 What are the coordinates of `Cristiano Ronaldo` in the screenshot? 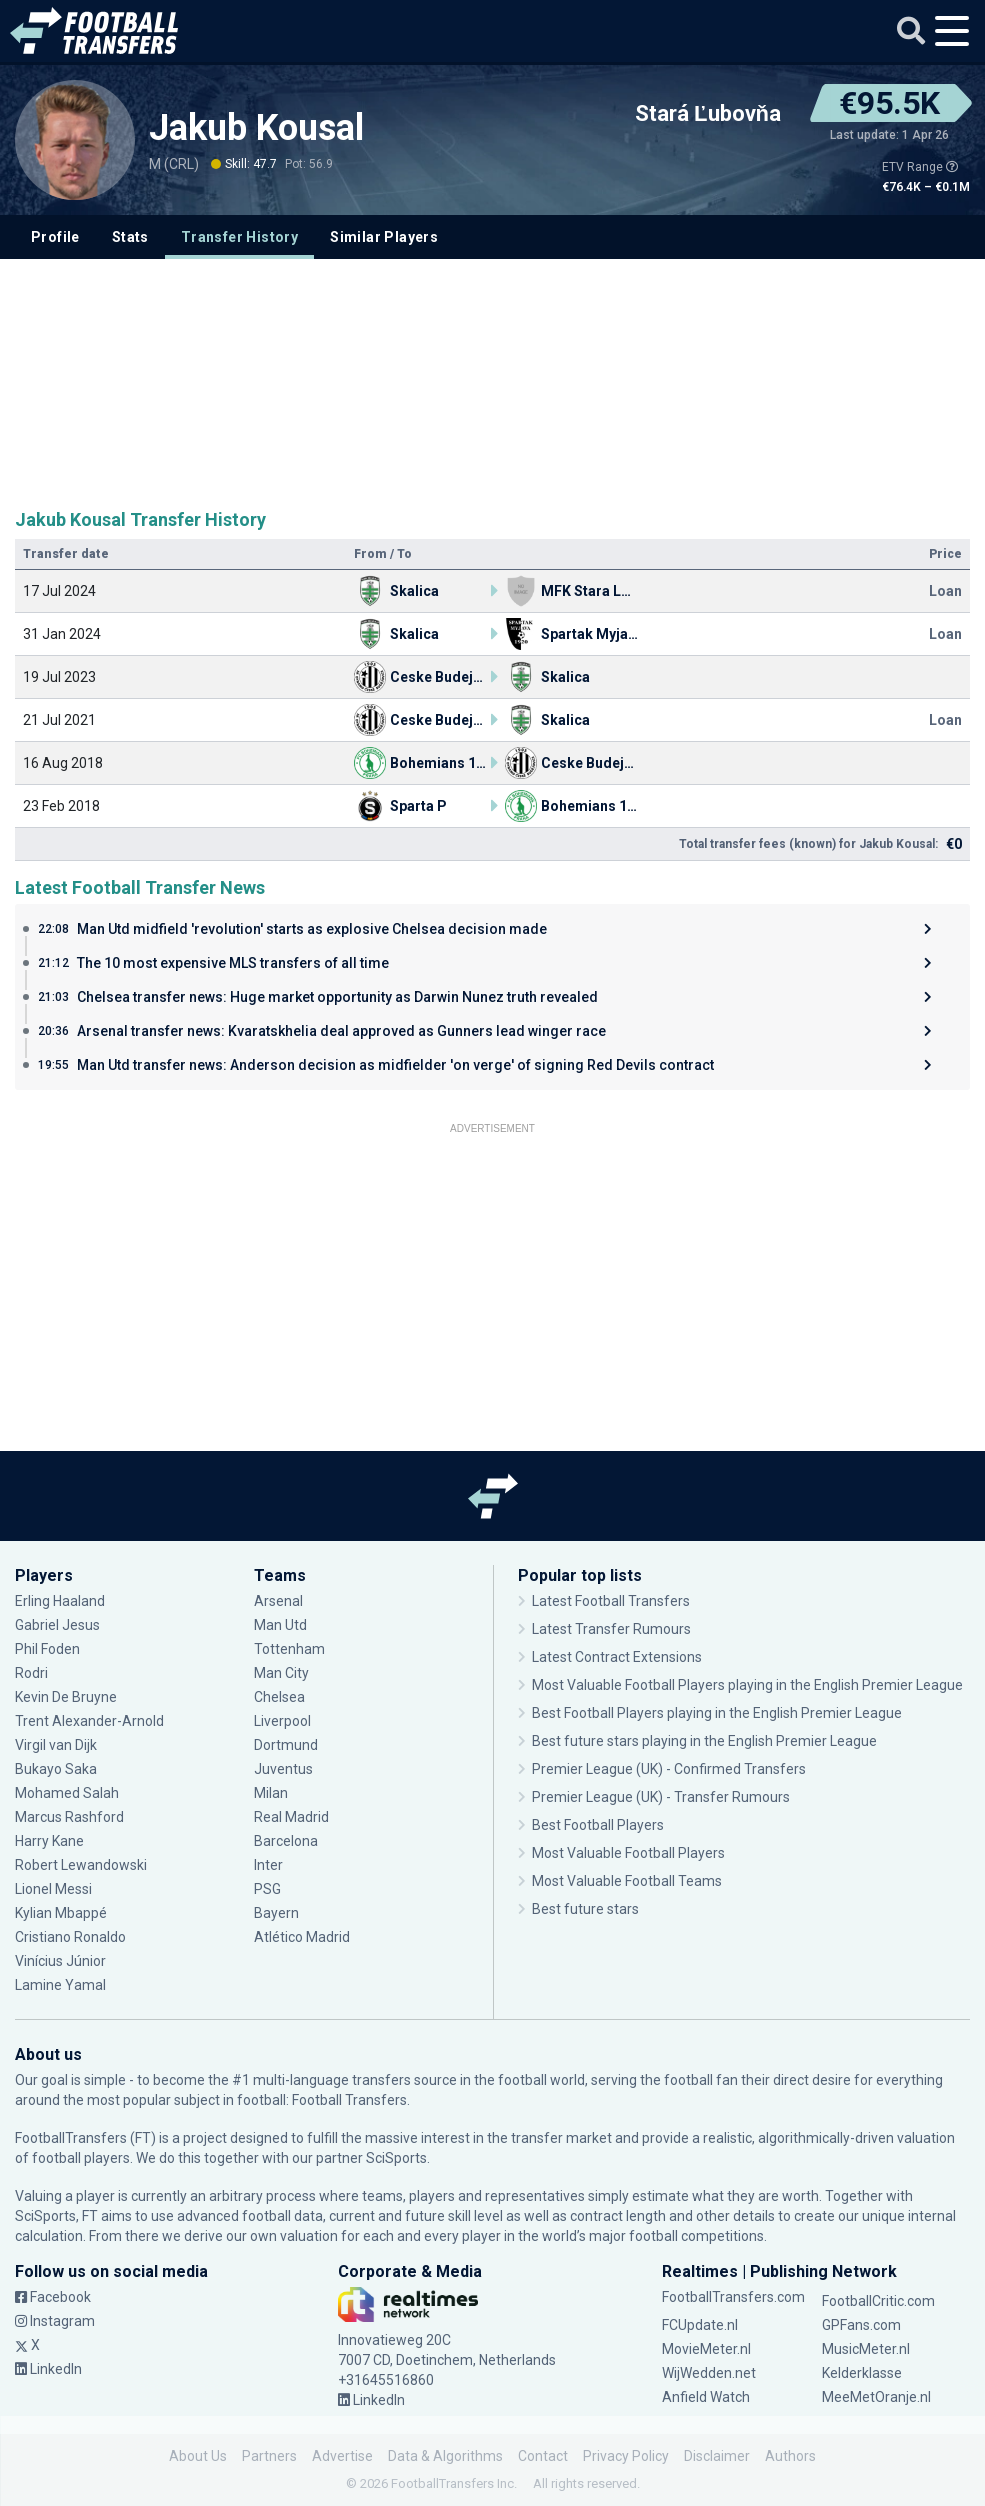 It's located at (70, 1937).